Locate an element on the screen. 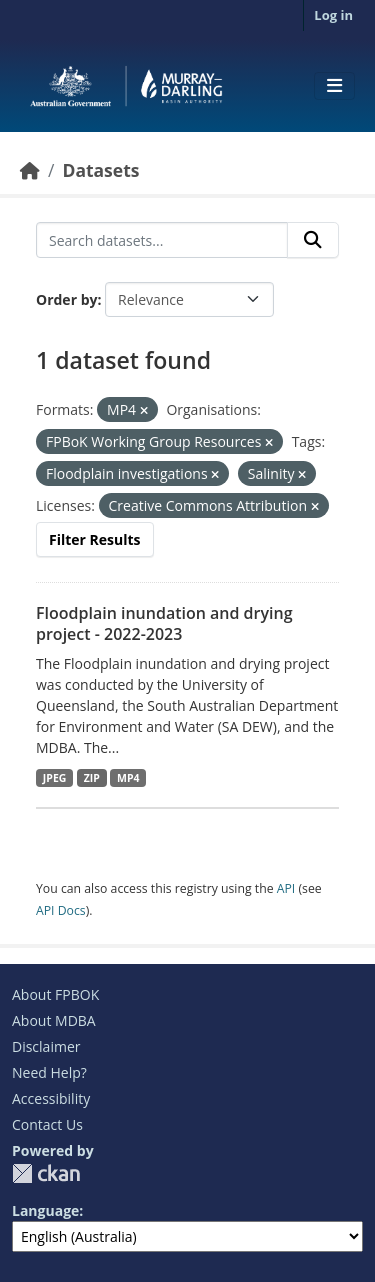  [Submit] is located at coordinates (313, 240).